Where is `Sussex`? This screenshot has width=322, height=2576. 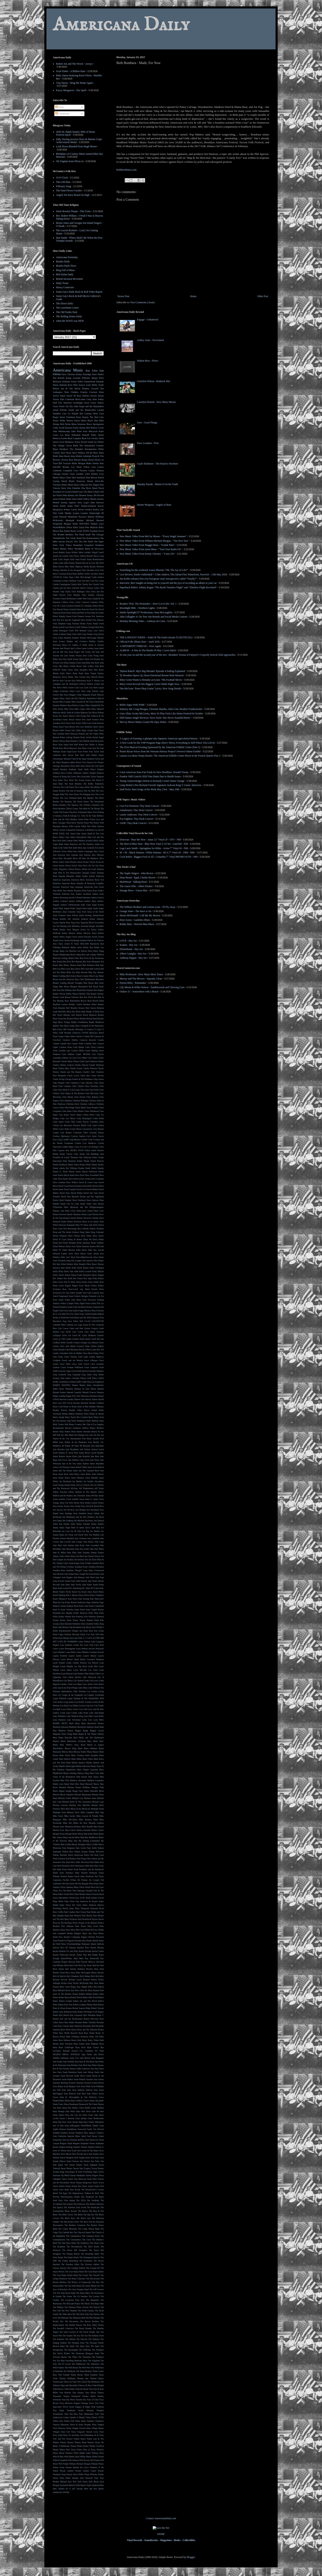
Sussex is located at coordinates (76, 2168).